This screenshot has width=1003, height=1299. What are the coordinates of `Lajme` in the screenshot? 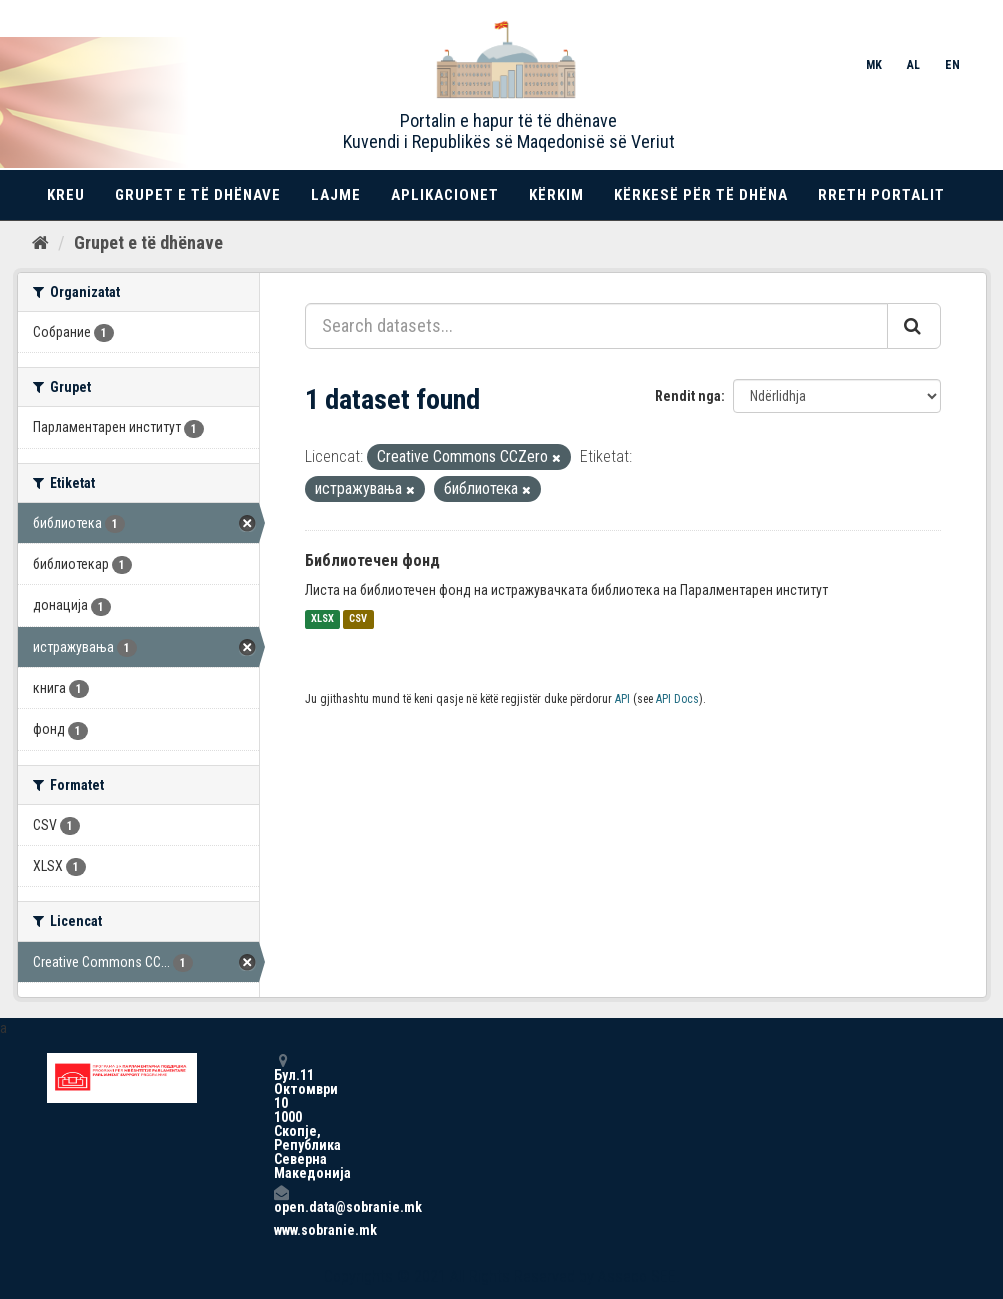 It's located at (336, 195).